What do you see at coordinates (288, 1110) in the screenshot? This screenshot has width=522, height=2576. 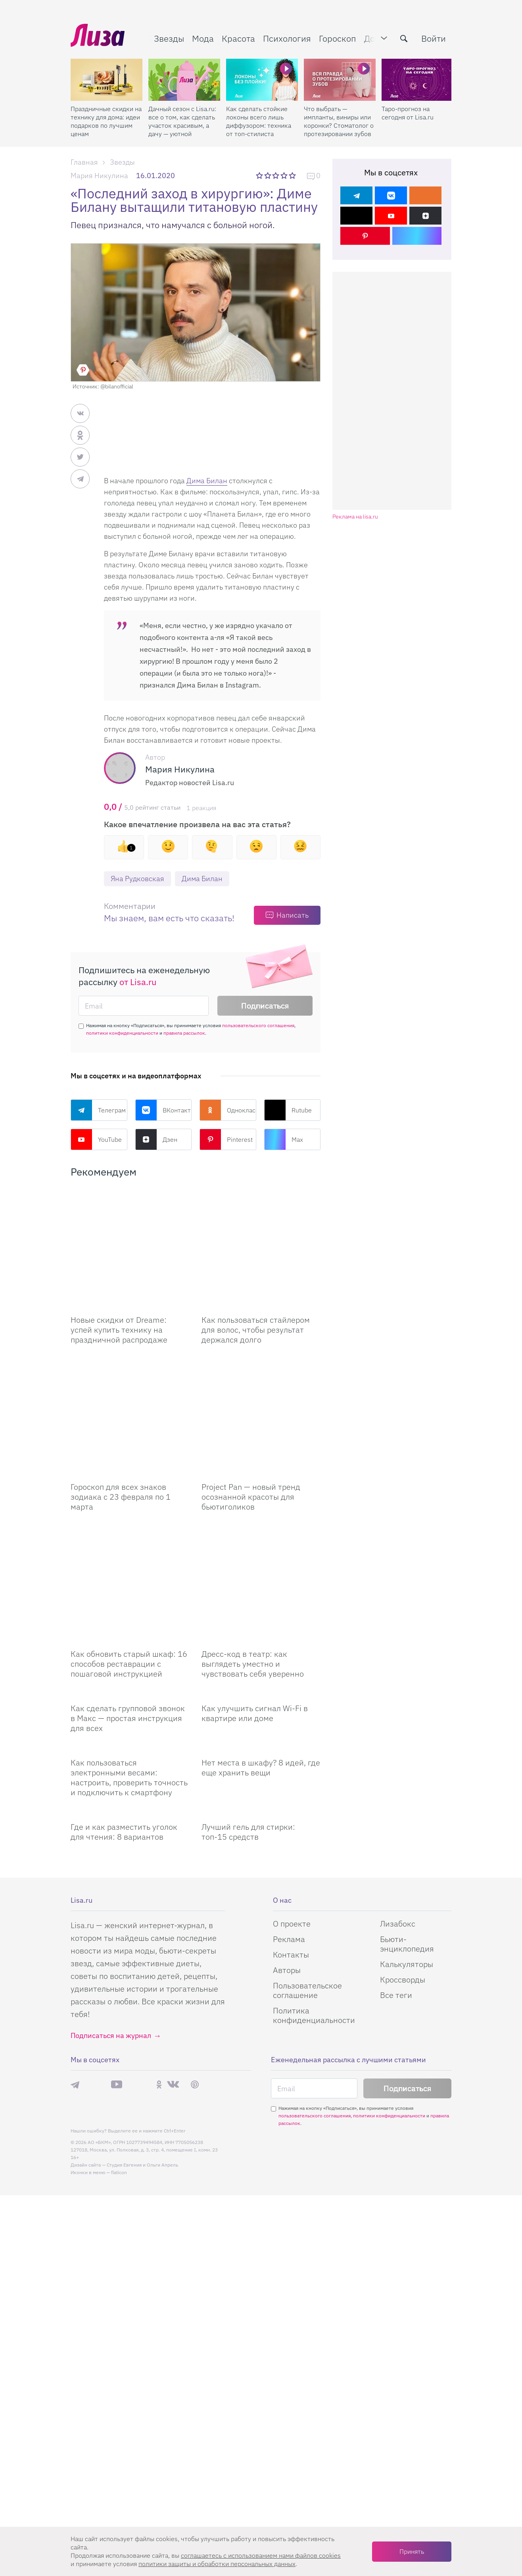 I see `Rutube` at bounding box center [288, 1110].